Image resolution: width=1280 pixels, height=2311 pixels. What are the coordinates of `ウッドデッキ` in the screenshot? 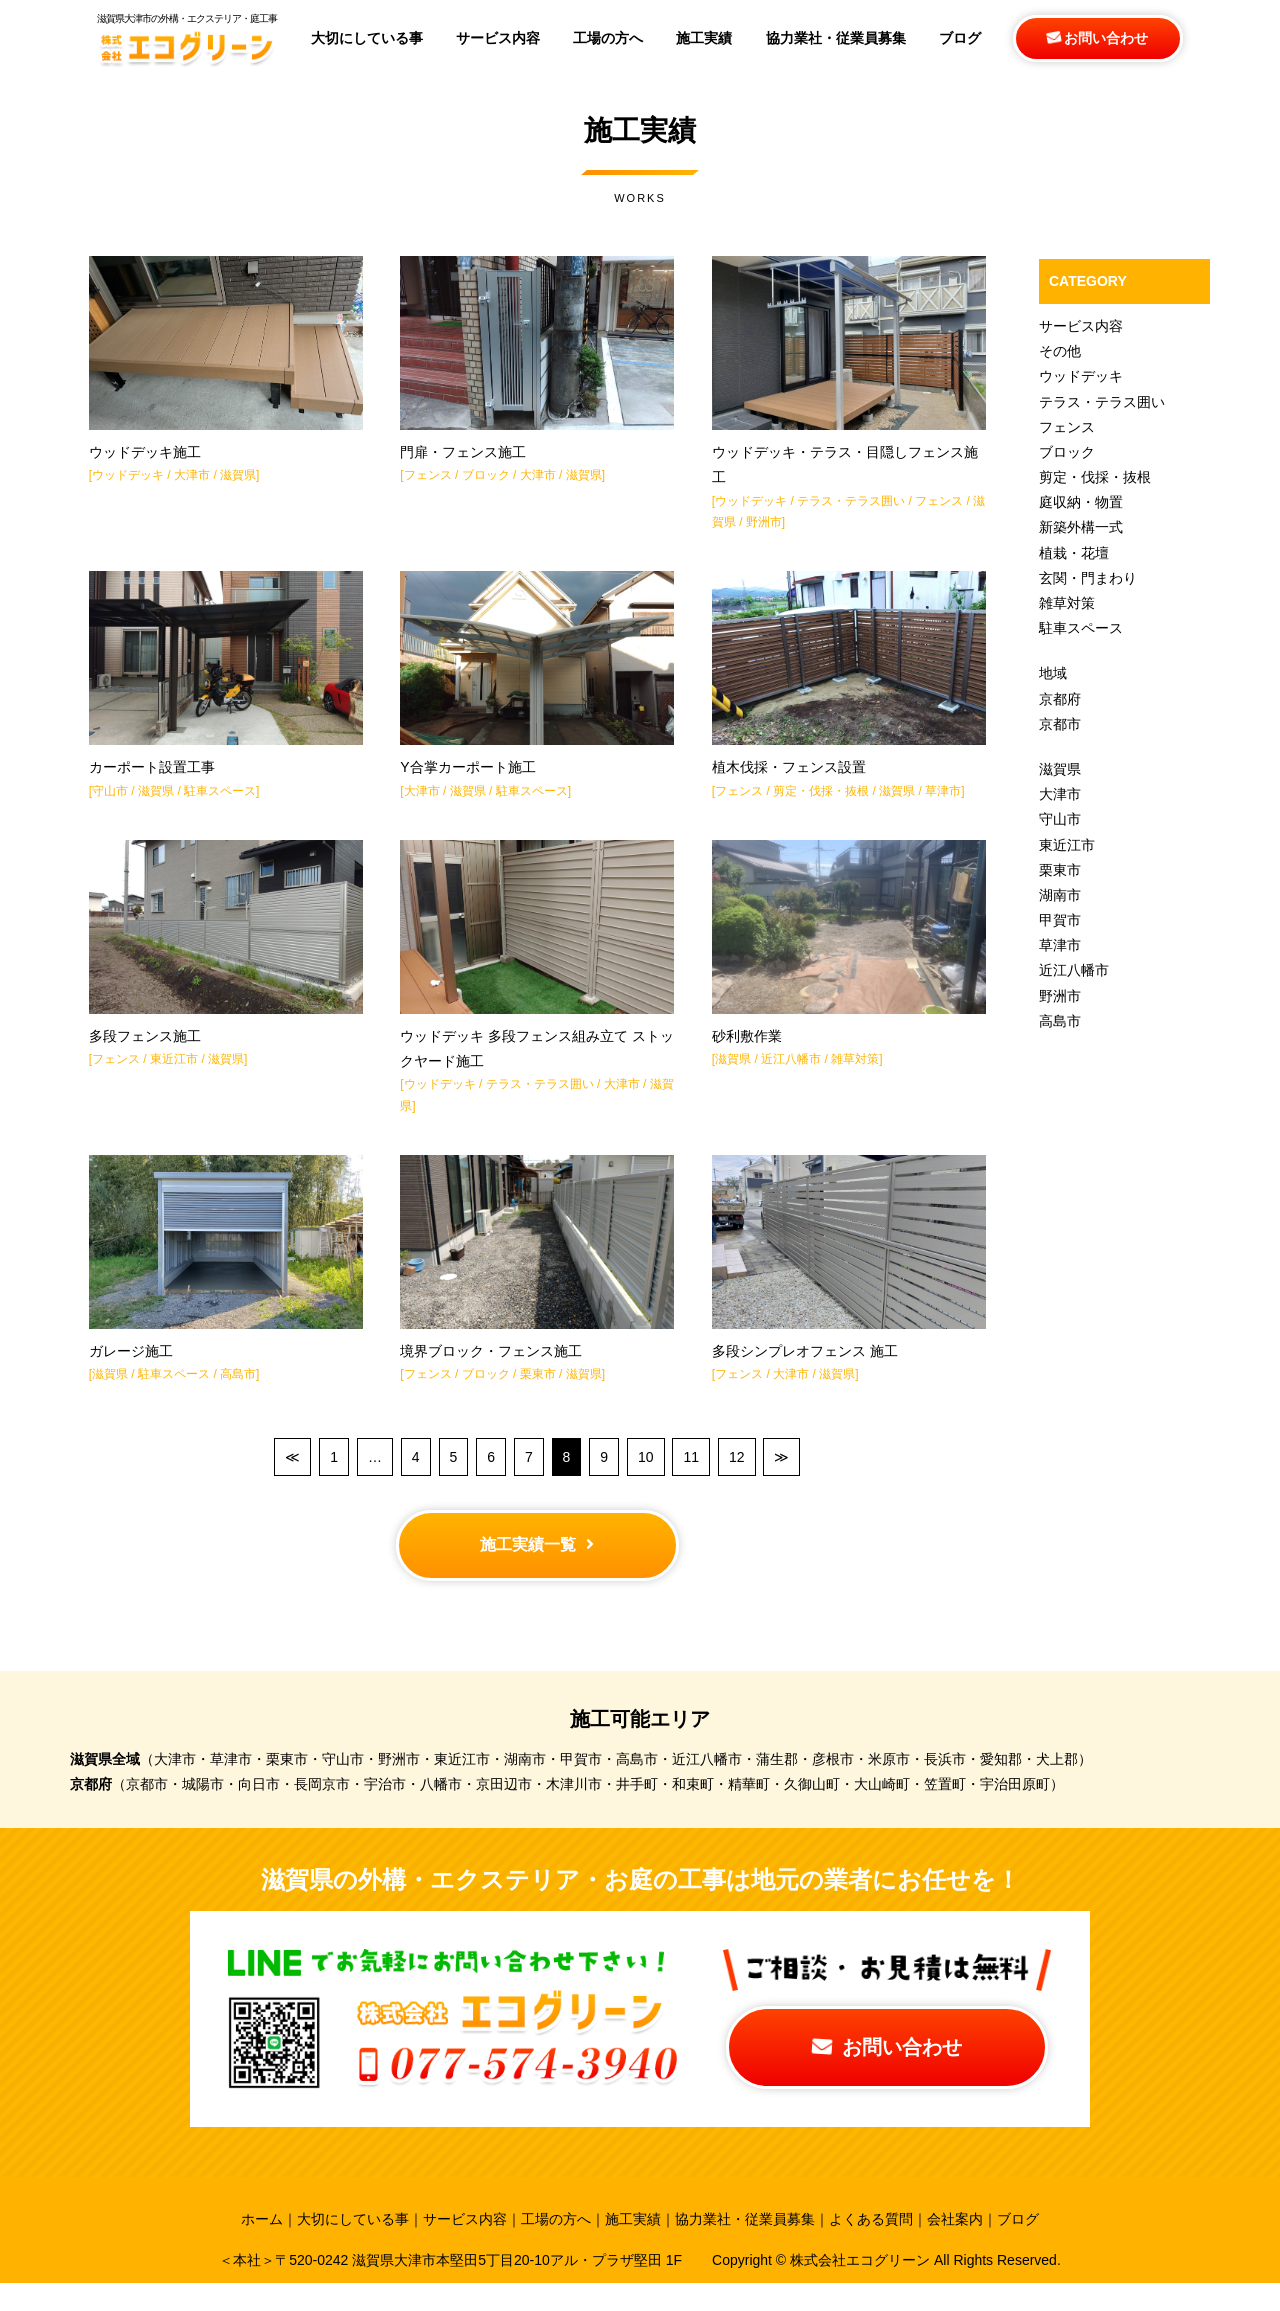 It's located at (128, 481).